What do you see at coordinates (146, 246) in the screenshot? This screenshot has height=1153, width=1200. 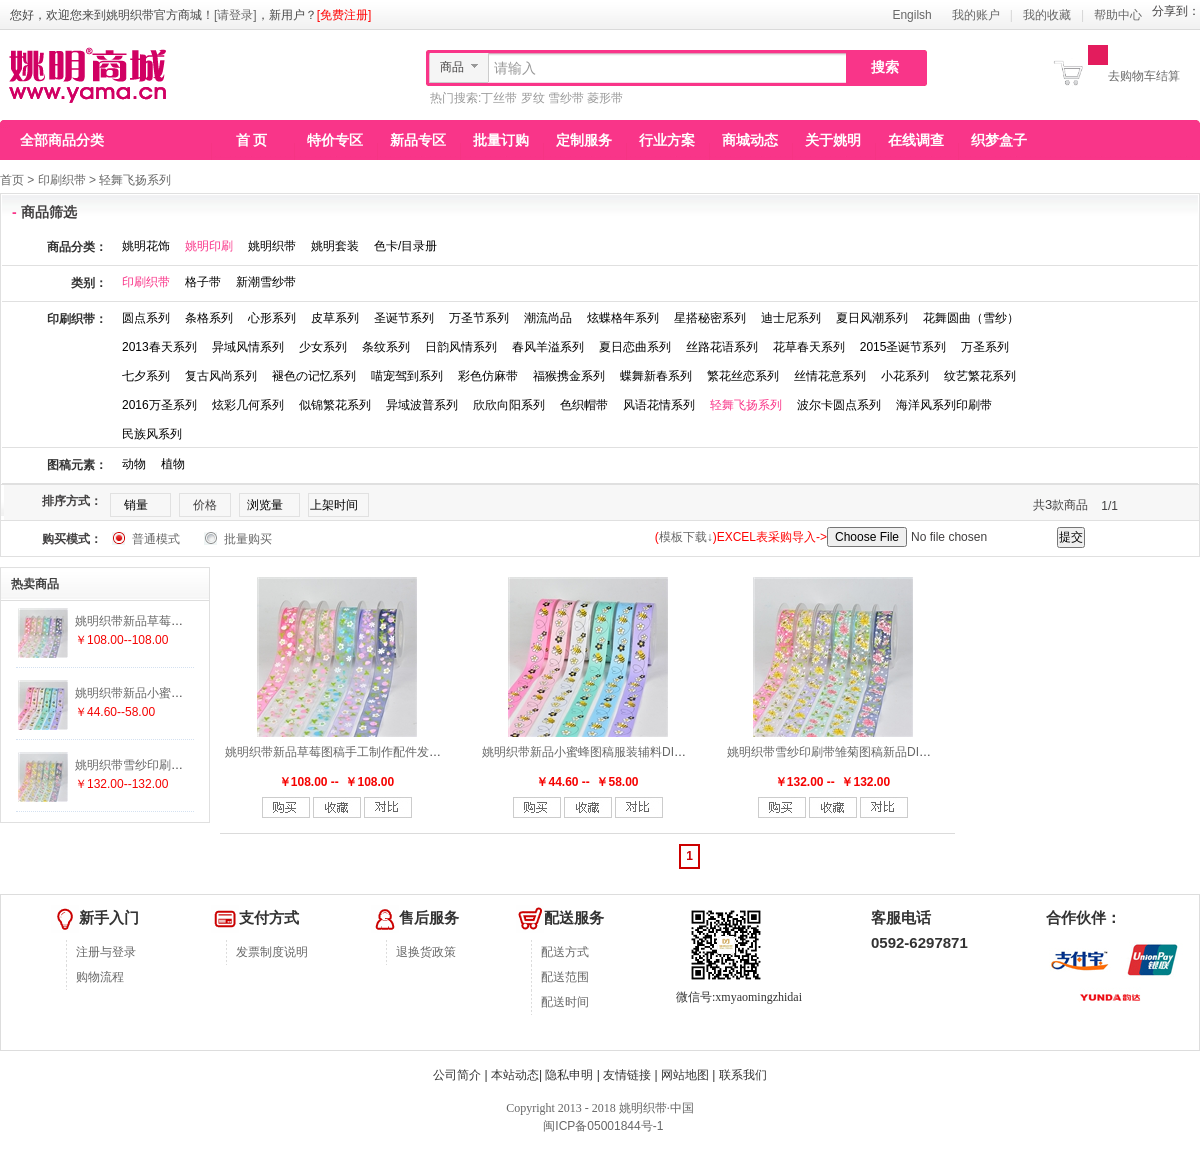 I see `姚明花饰` at bounding box center [146, 246].